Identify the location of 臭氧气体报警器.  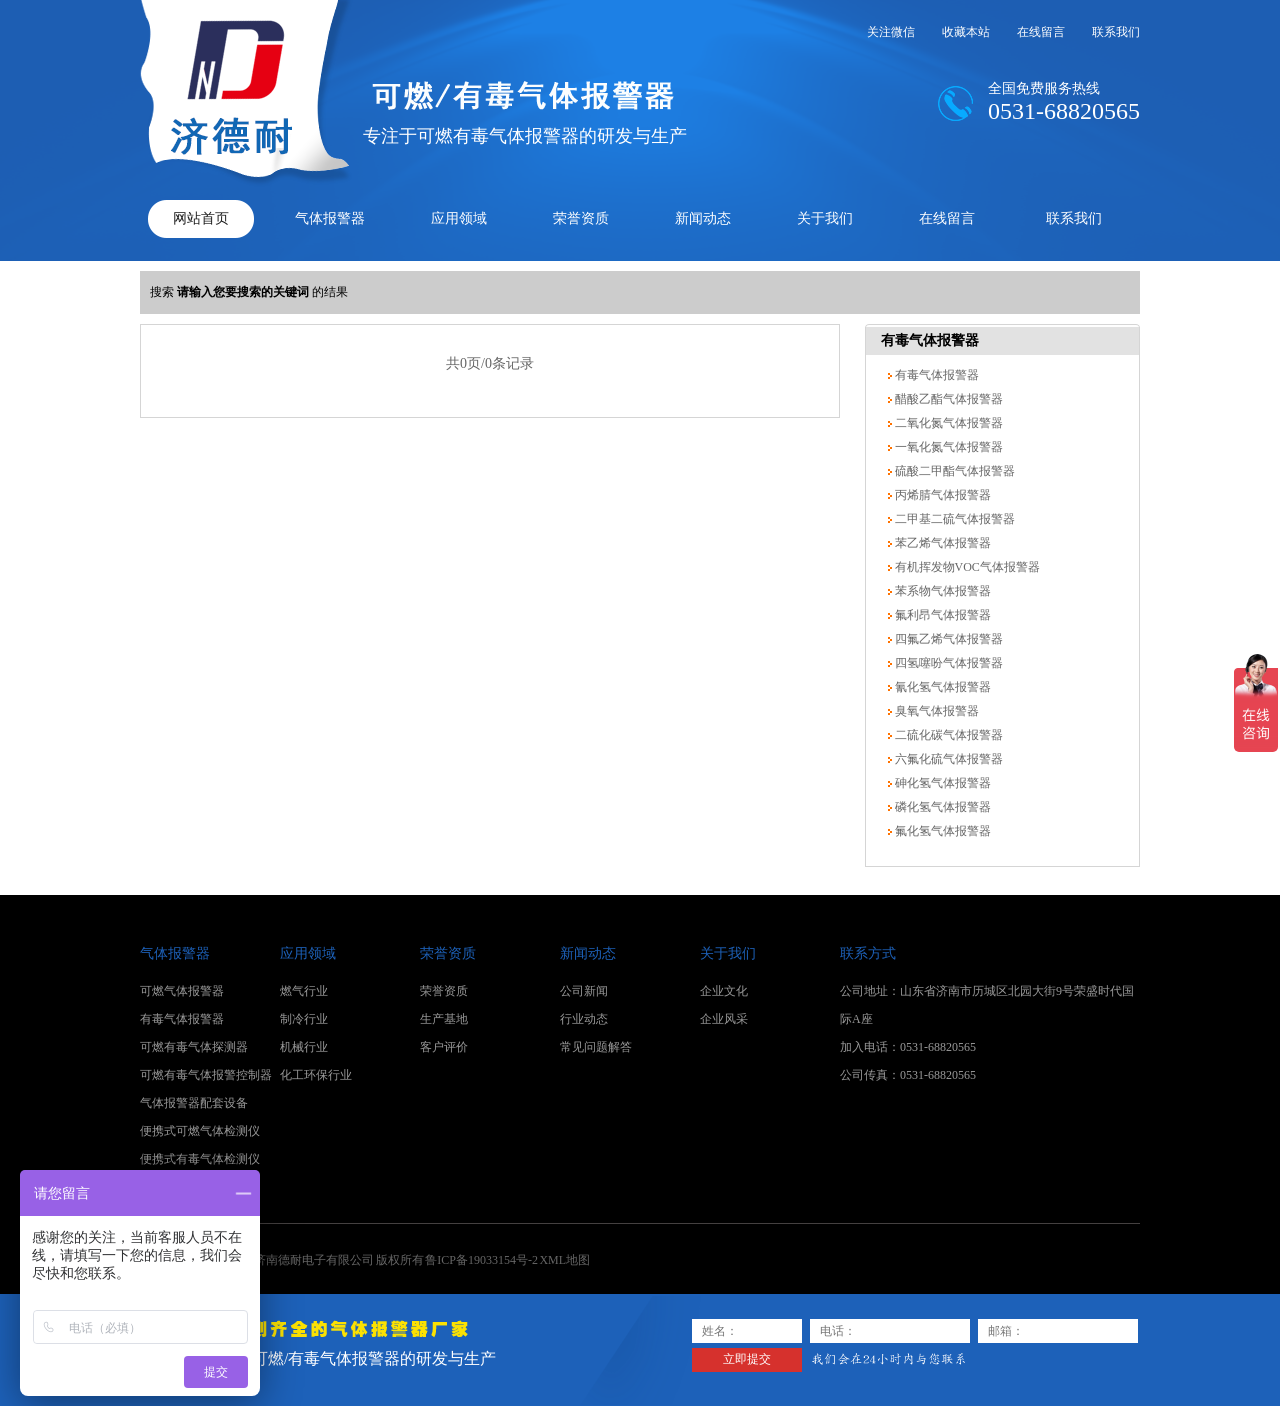
(935, 711).